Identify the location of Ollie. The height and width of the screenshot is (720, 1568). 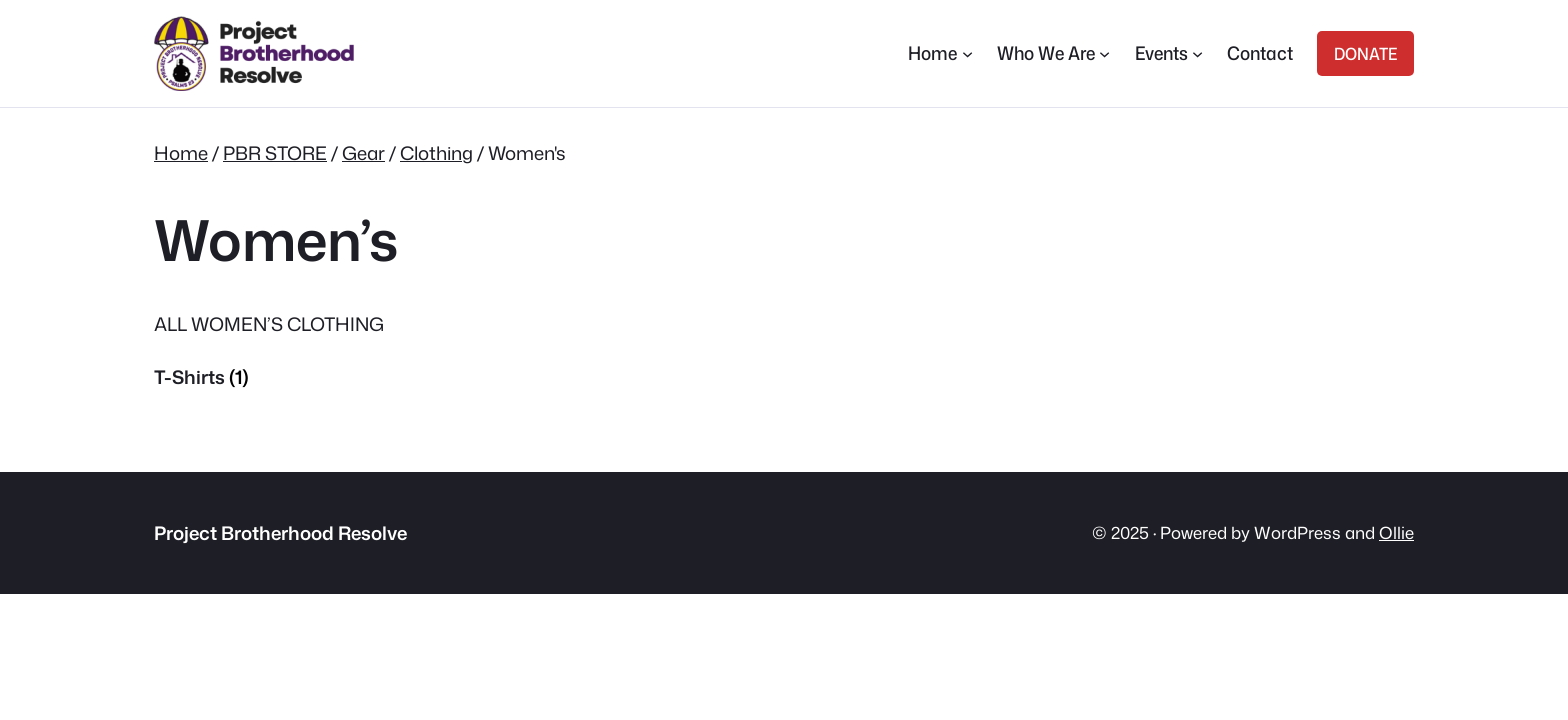
(1396, 532).